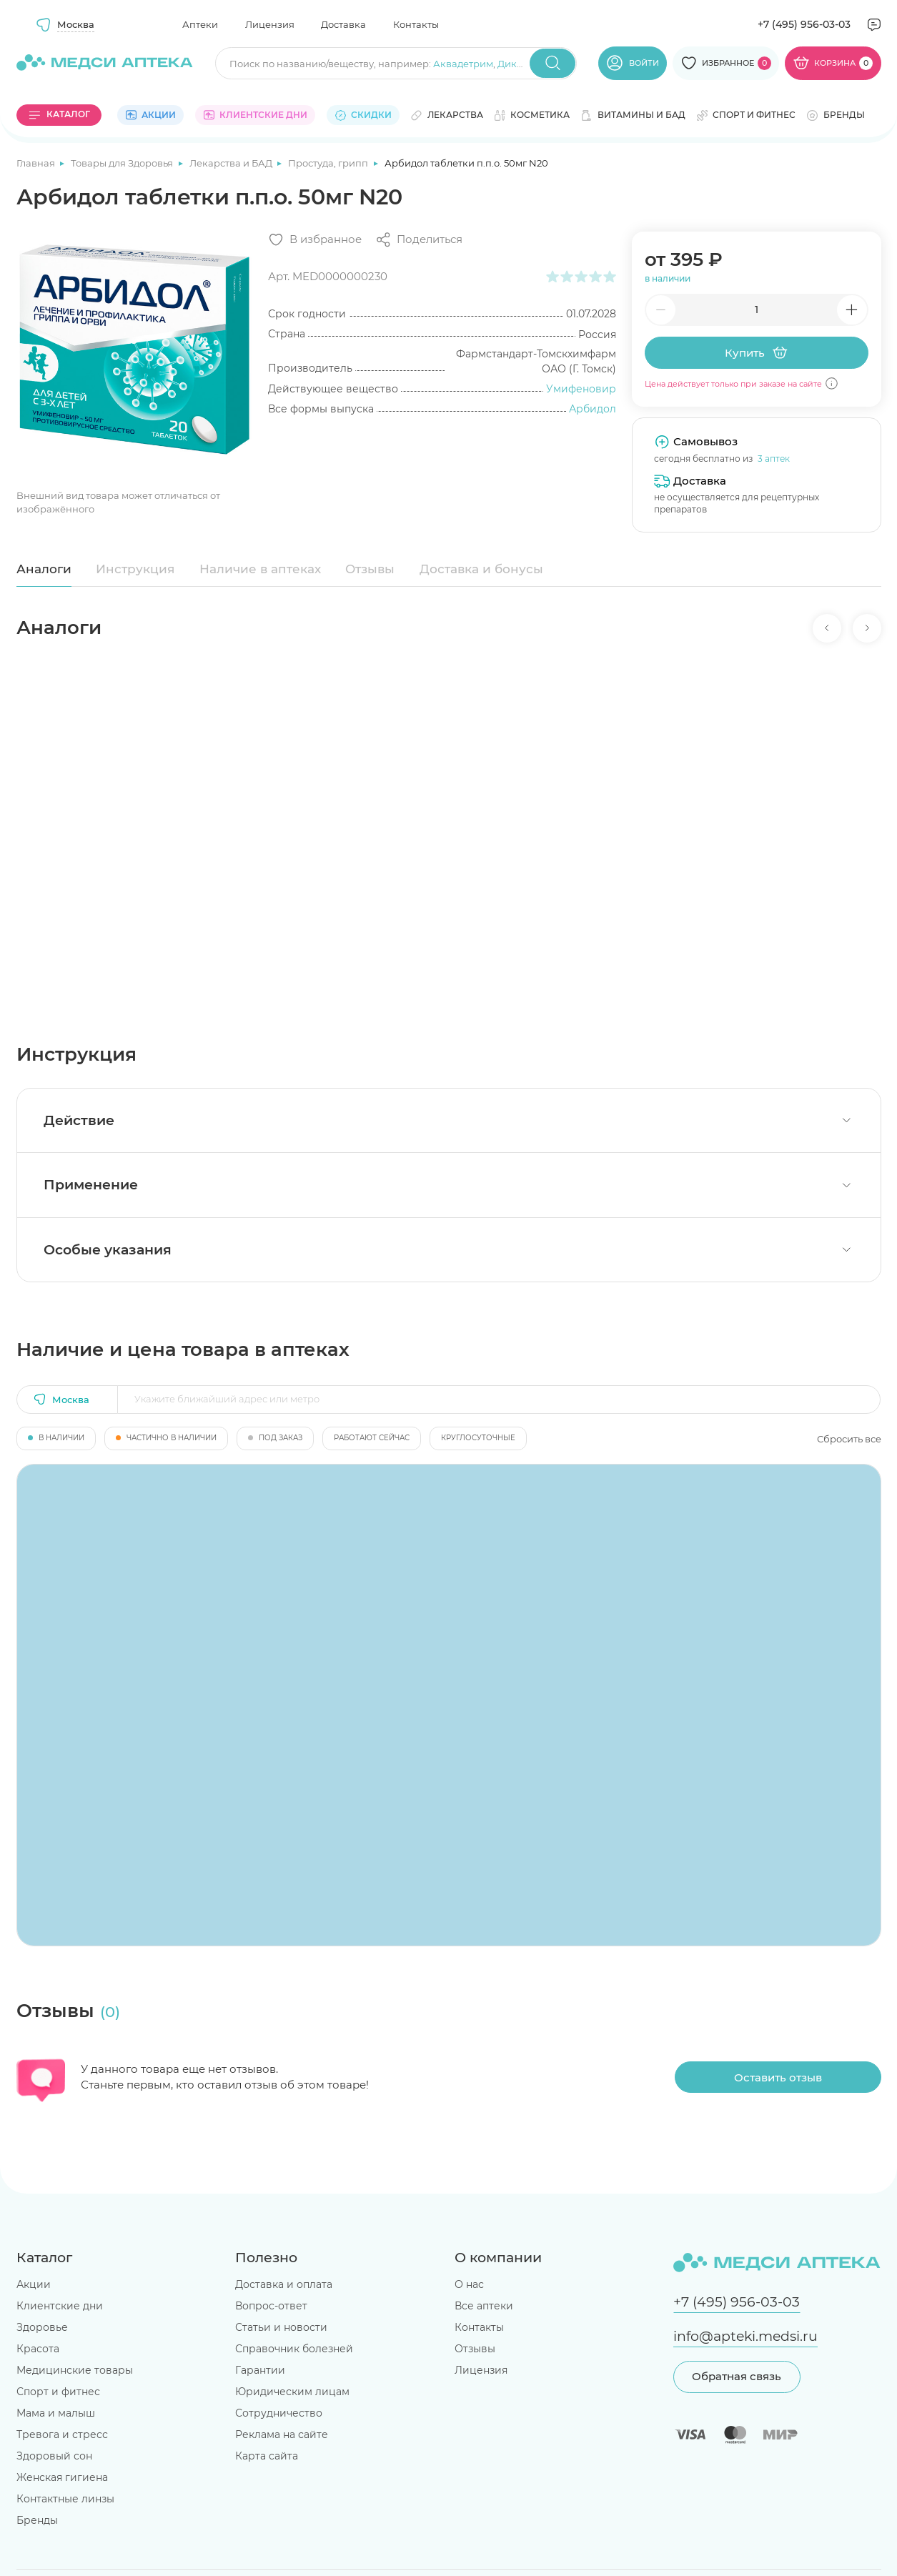  What do you see at coordinates (292, 2391) in the screenshot?
I see `Юридическим лицам` at bounding box center [292, 2391].